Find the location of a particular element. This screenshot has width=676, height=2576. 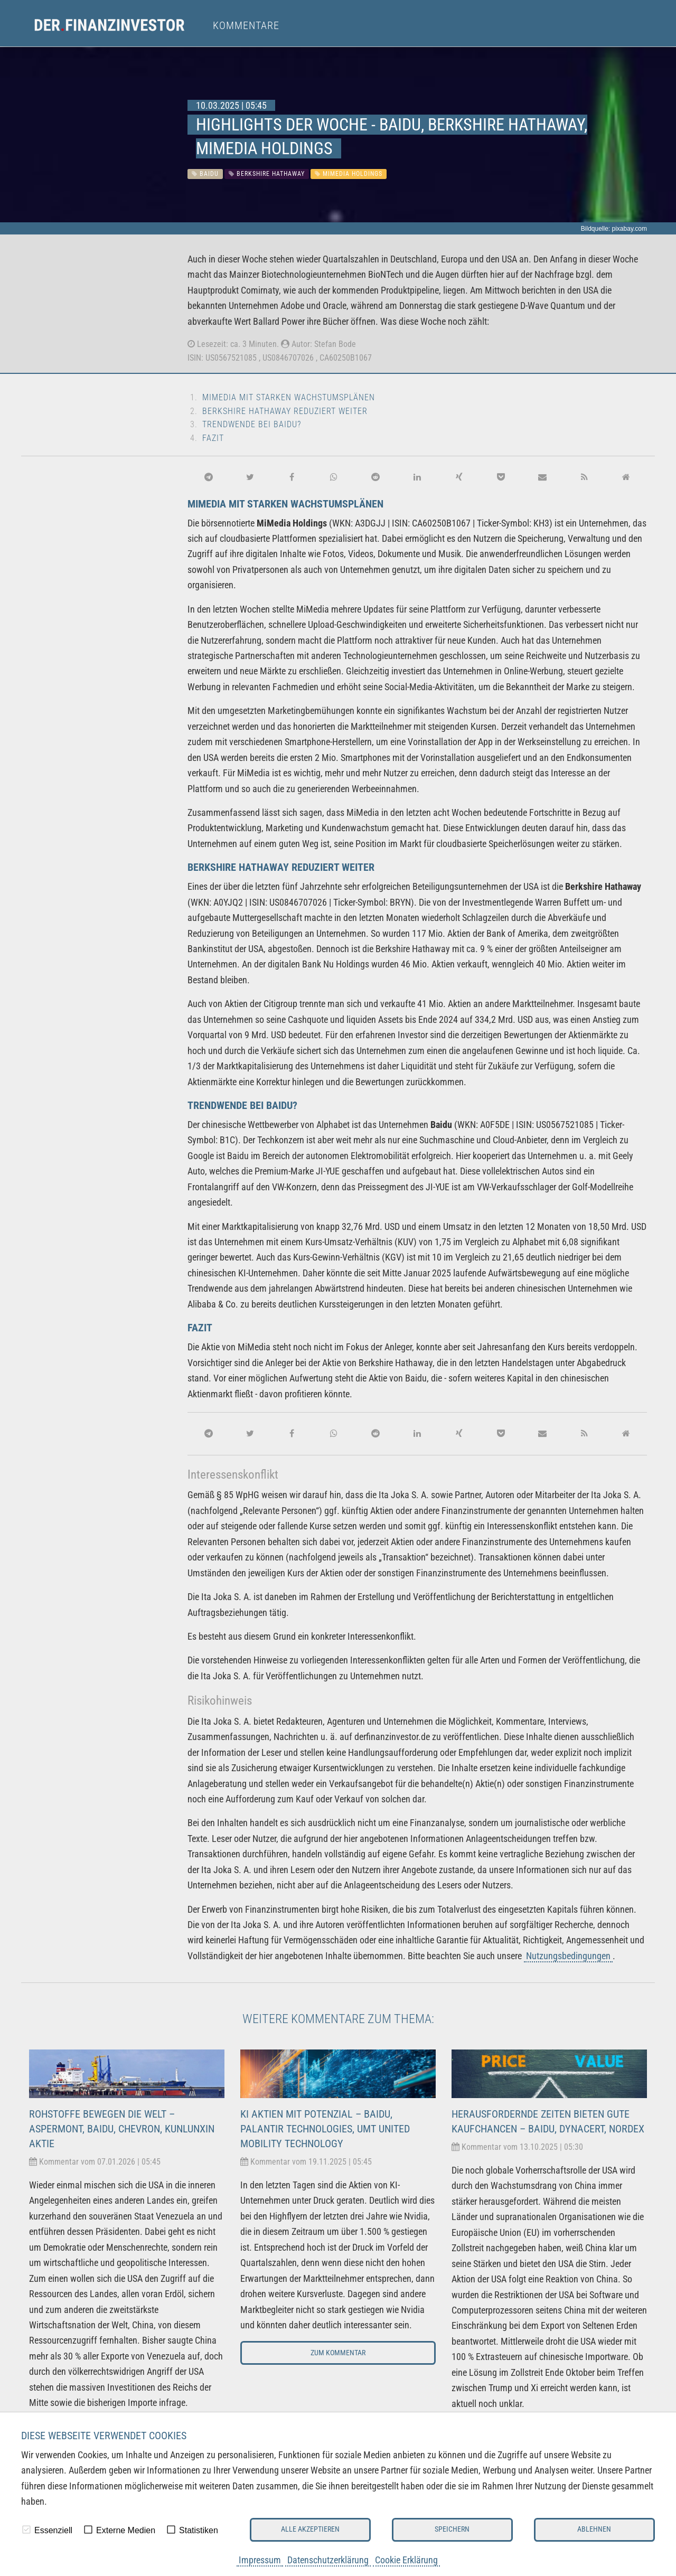

Rohstoffe bewegen die Welt – Aspermont, Baidu, Chevron, Kunlunxin Aktie is located at coordinates (121, 2129).